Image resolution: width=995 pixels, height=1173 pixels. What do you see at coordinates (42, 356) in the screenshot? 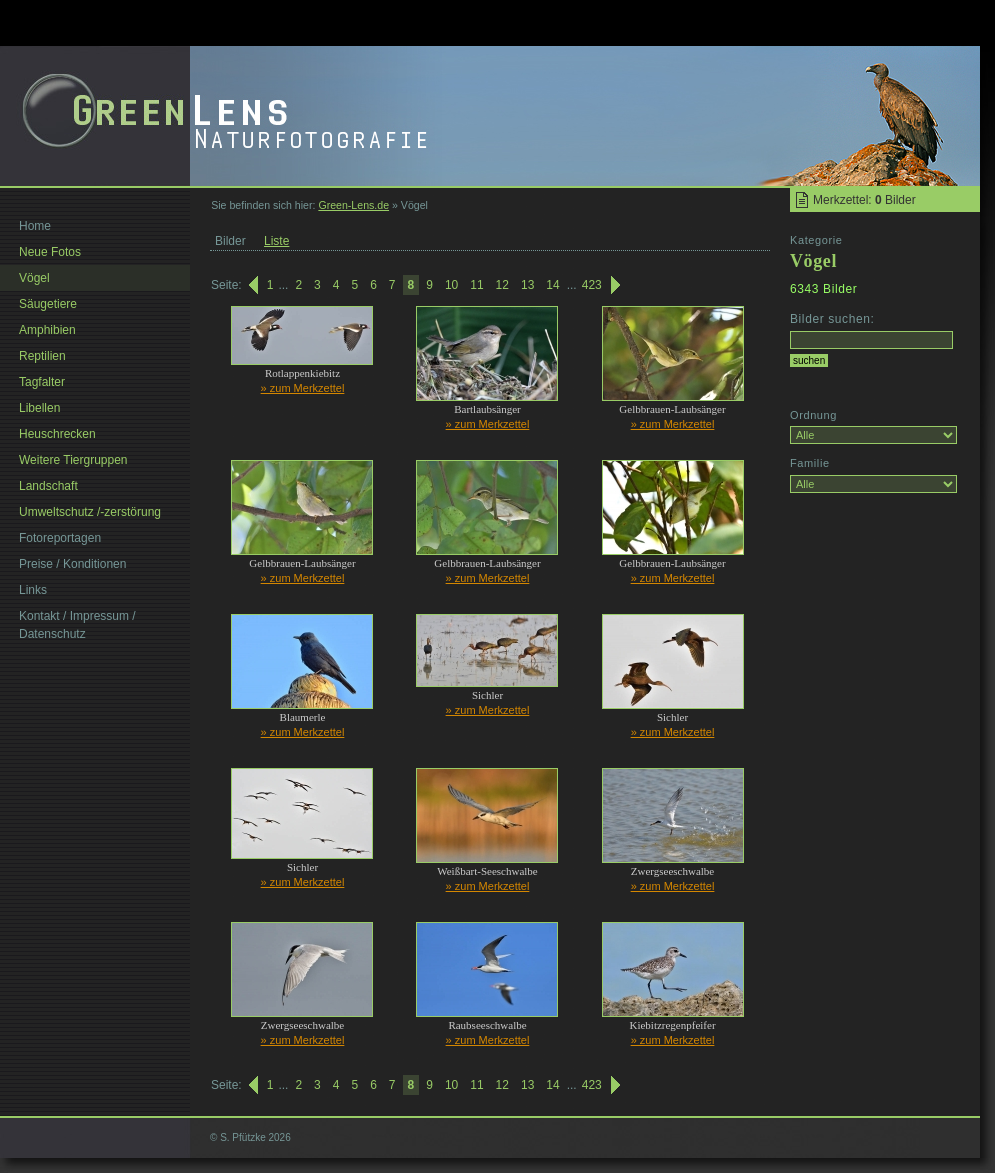
I see `Reptilien` at bounding box center [42, 356].